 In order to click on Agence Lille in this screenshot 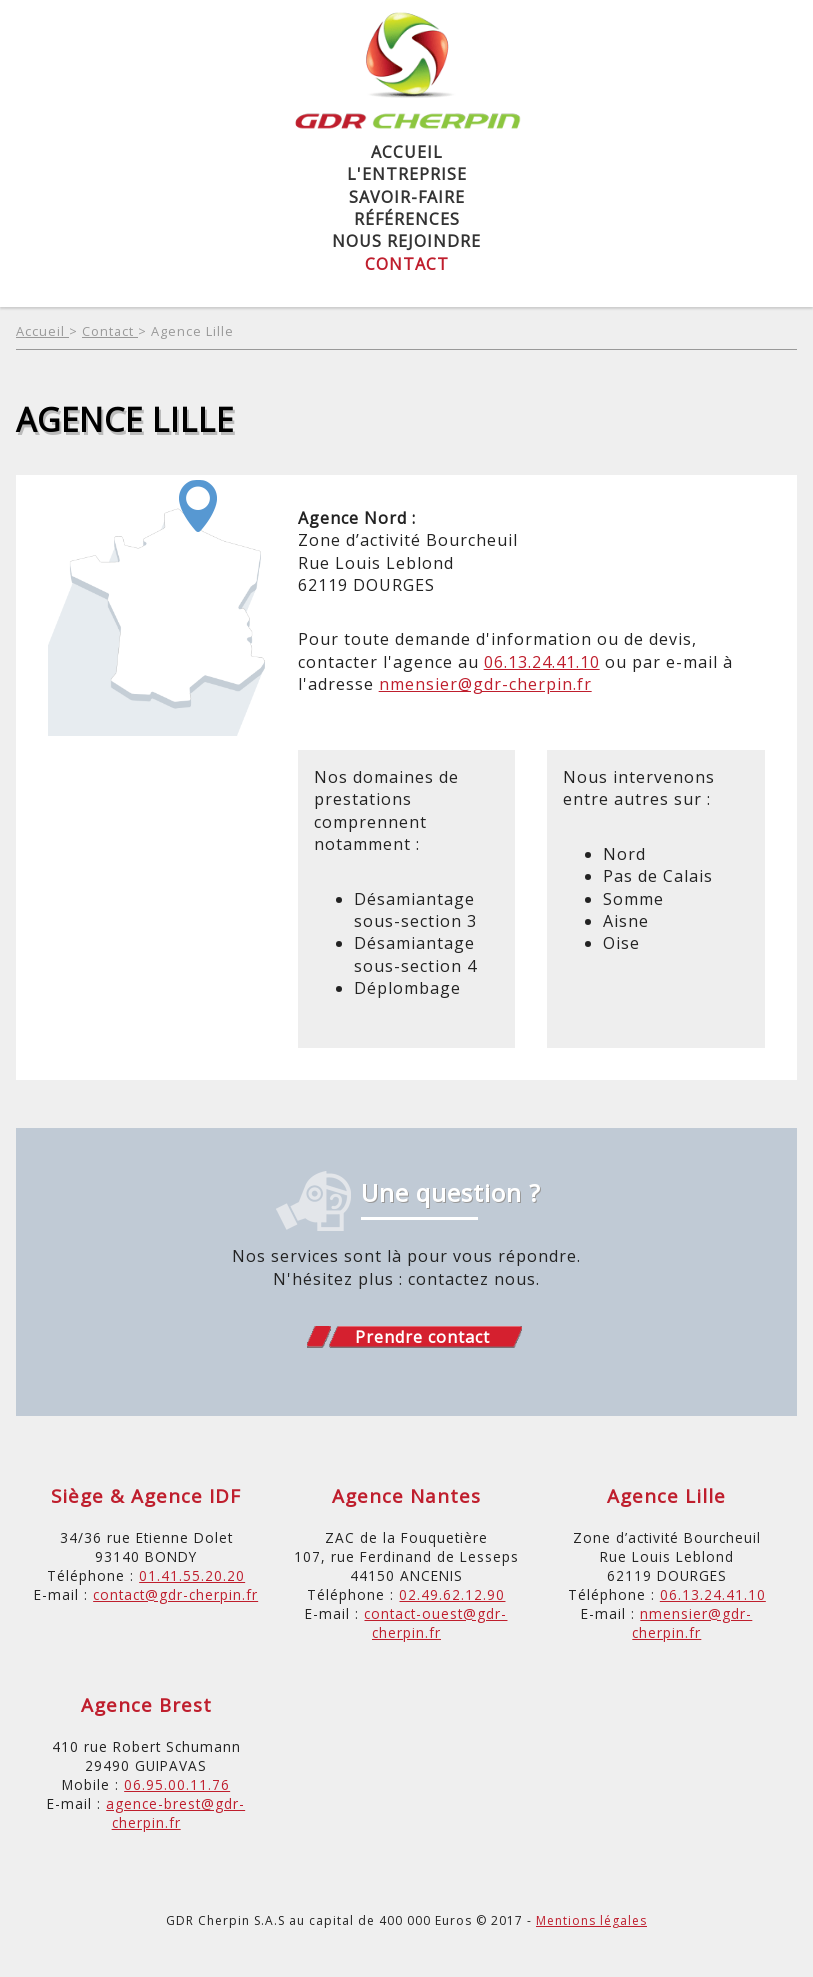, I will do `click(192, 331)`.